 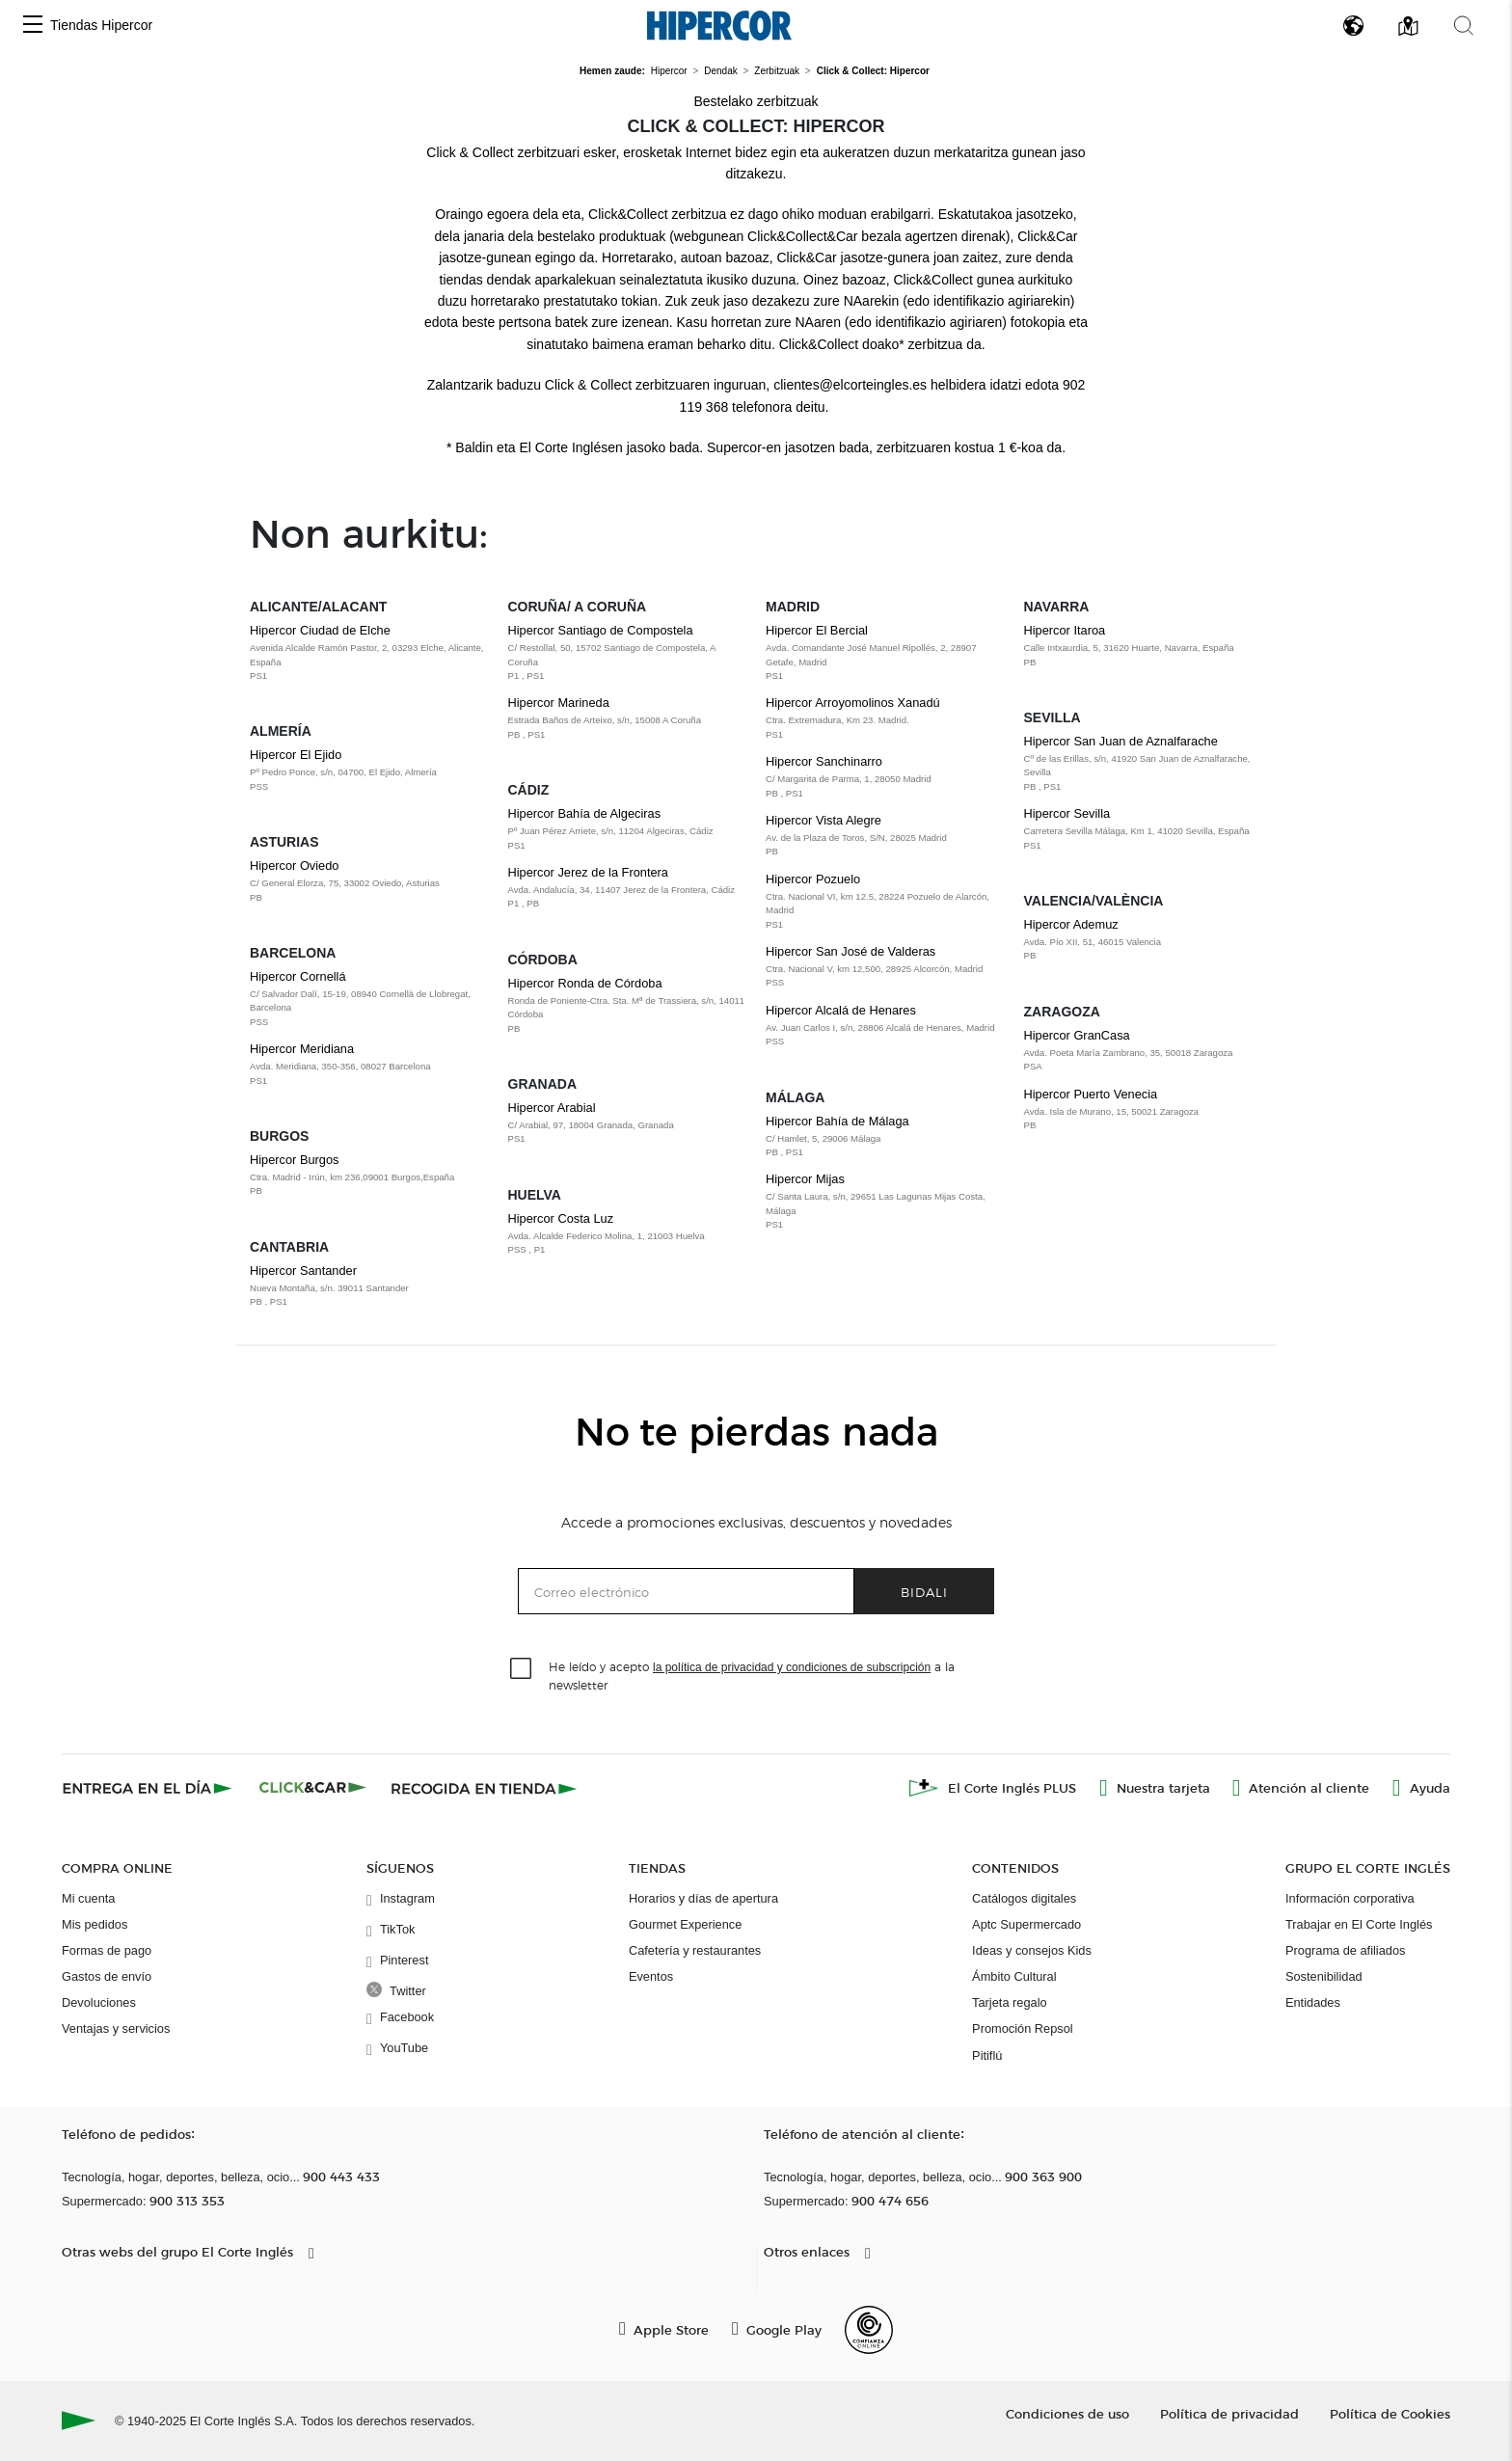 I want to click on [Confianza Online], so click(x=869, y=2330).